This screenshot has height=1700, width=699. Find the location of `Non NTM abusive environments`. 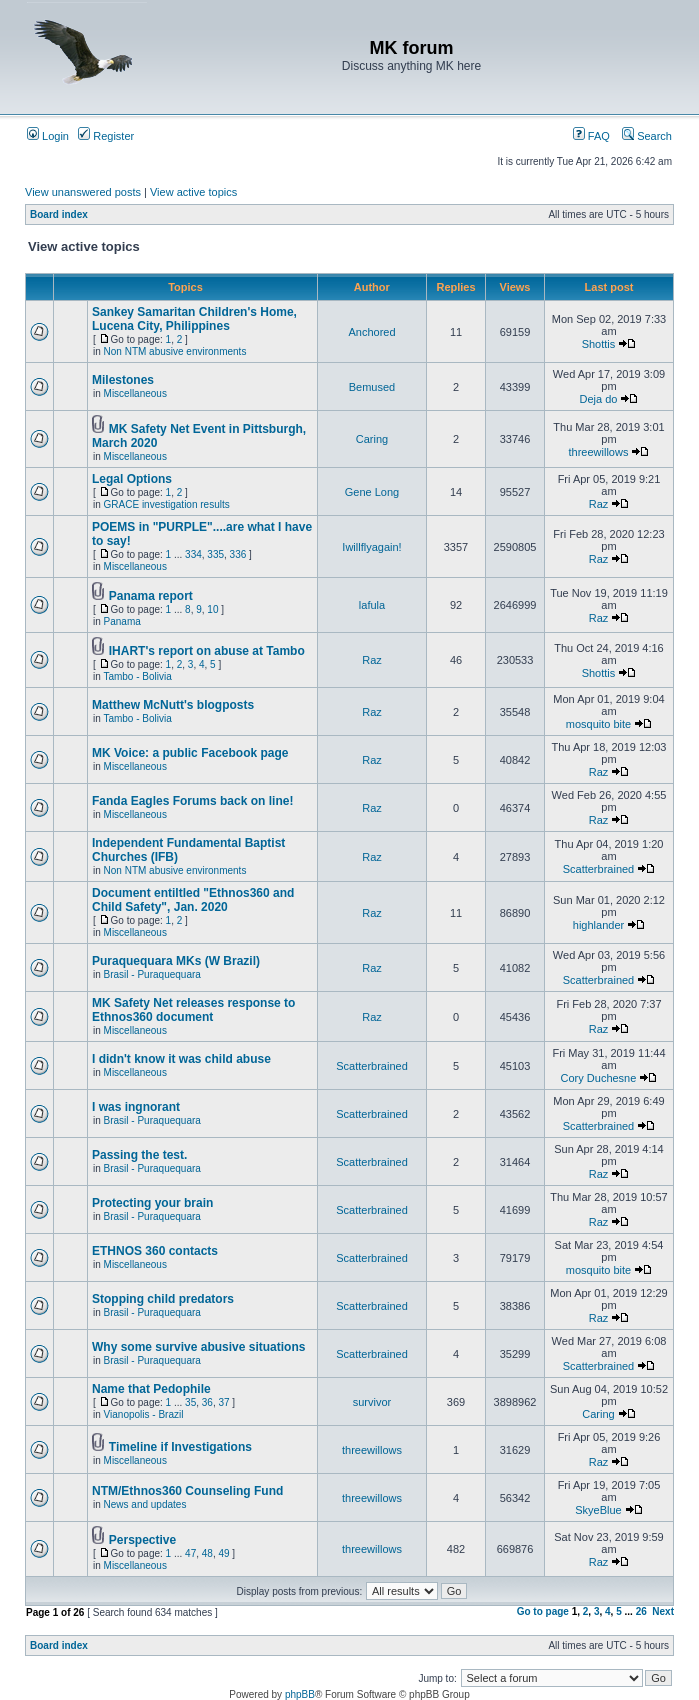

Non NTM abusive environments is located at coordinates (175, 351).